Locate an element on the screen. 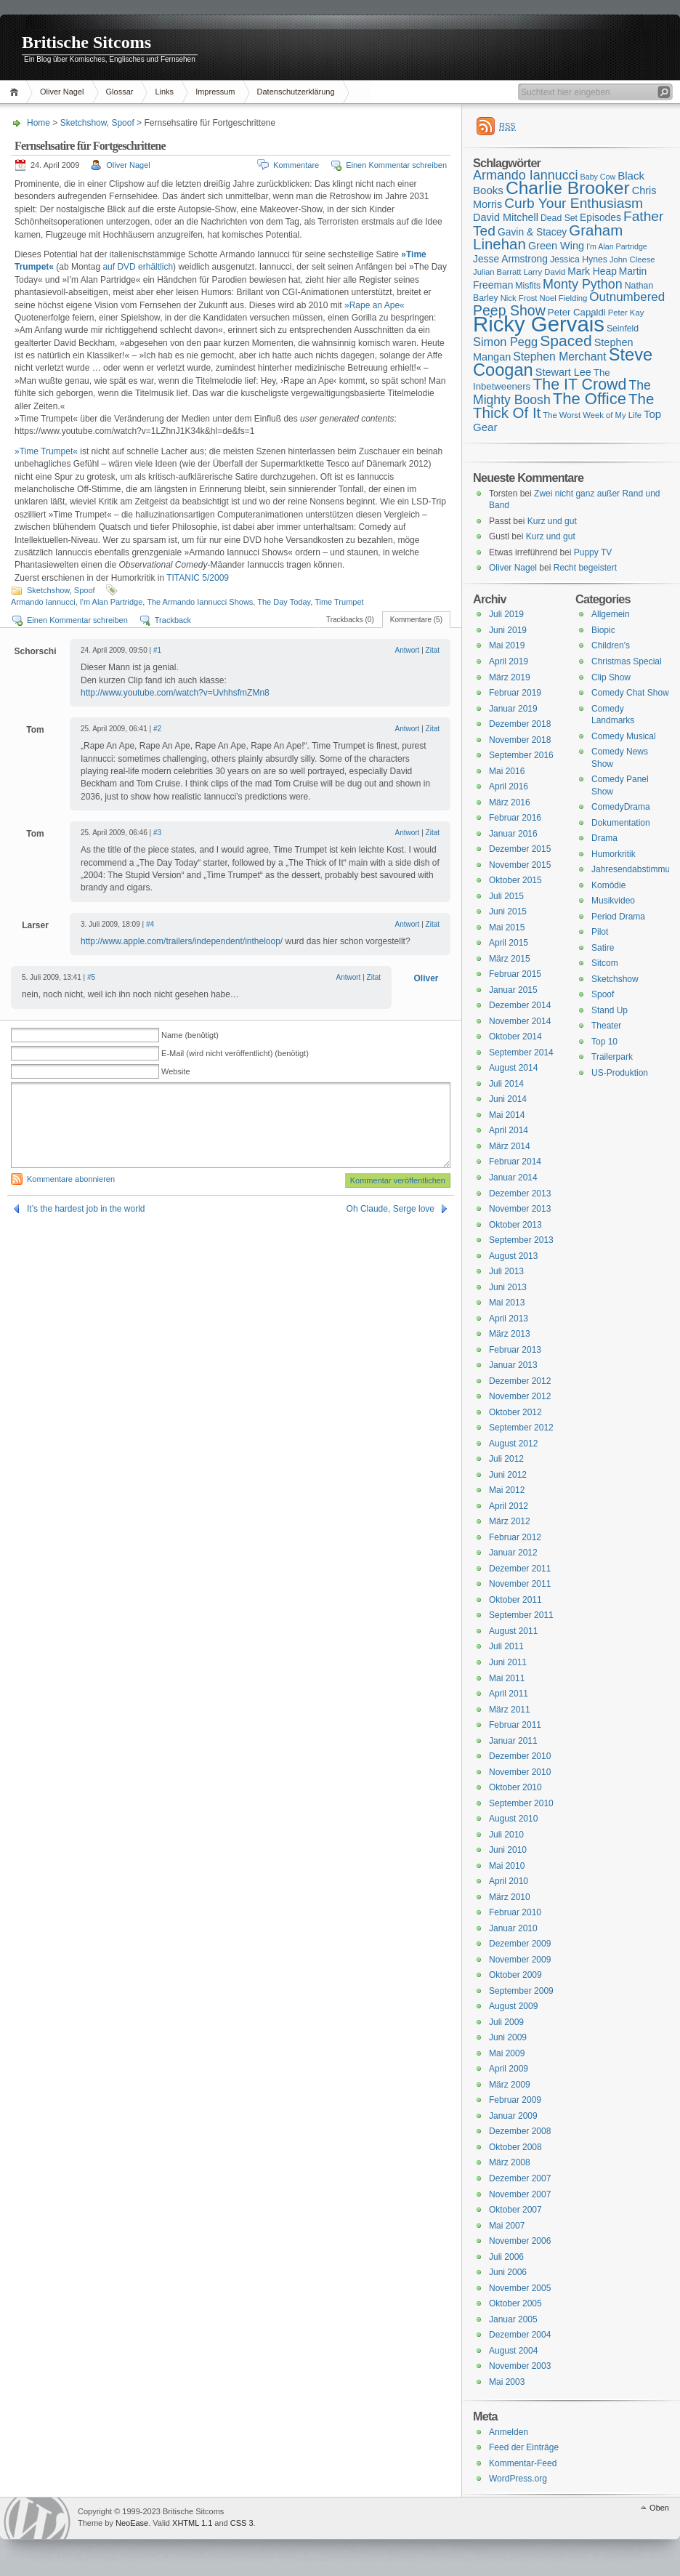 The height and width of the screenshot is (2576, 680). Period Drama is located at coordinates (618, 916).